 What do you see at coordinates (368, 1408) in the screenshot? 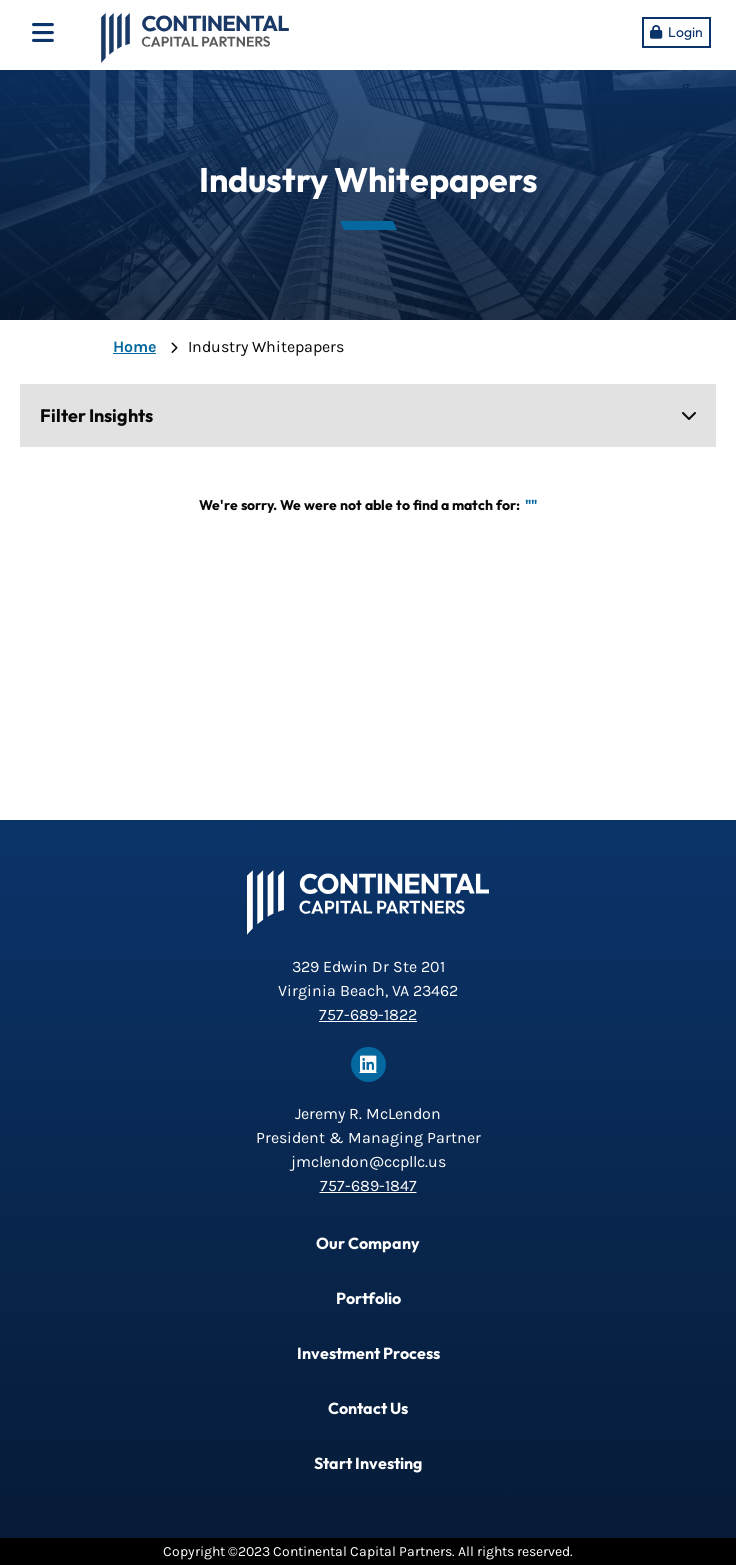
I see `Contact Us` at bounding box center [368, 1408].